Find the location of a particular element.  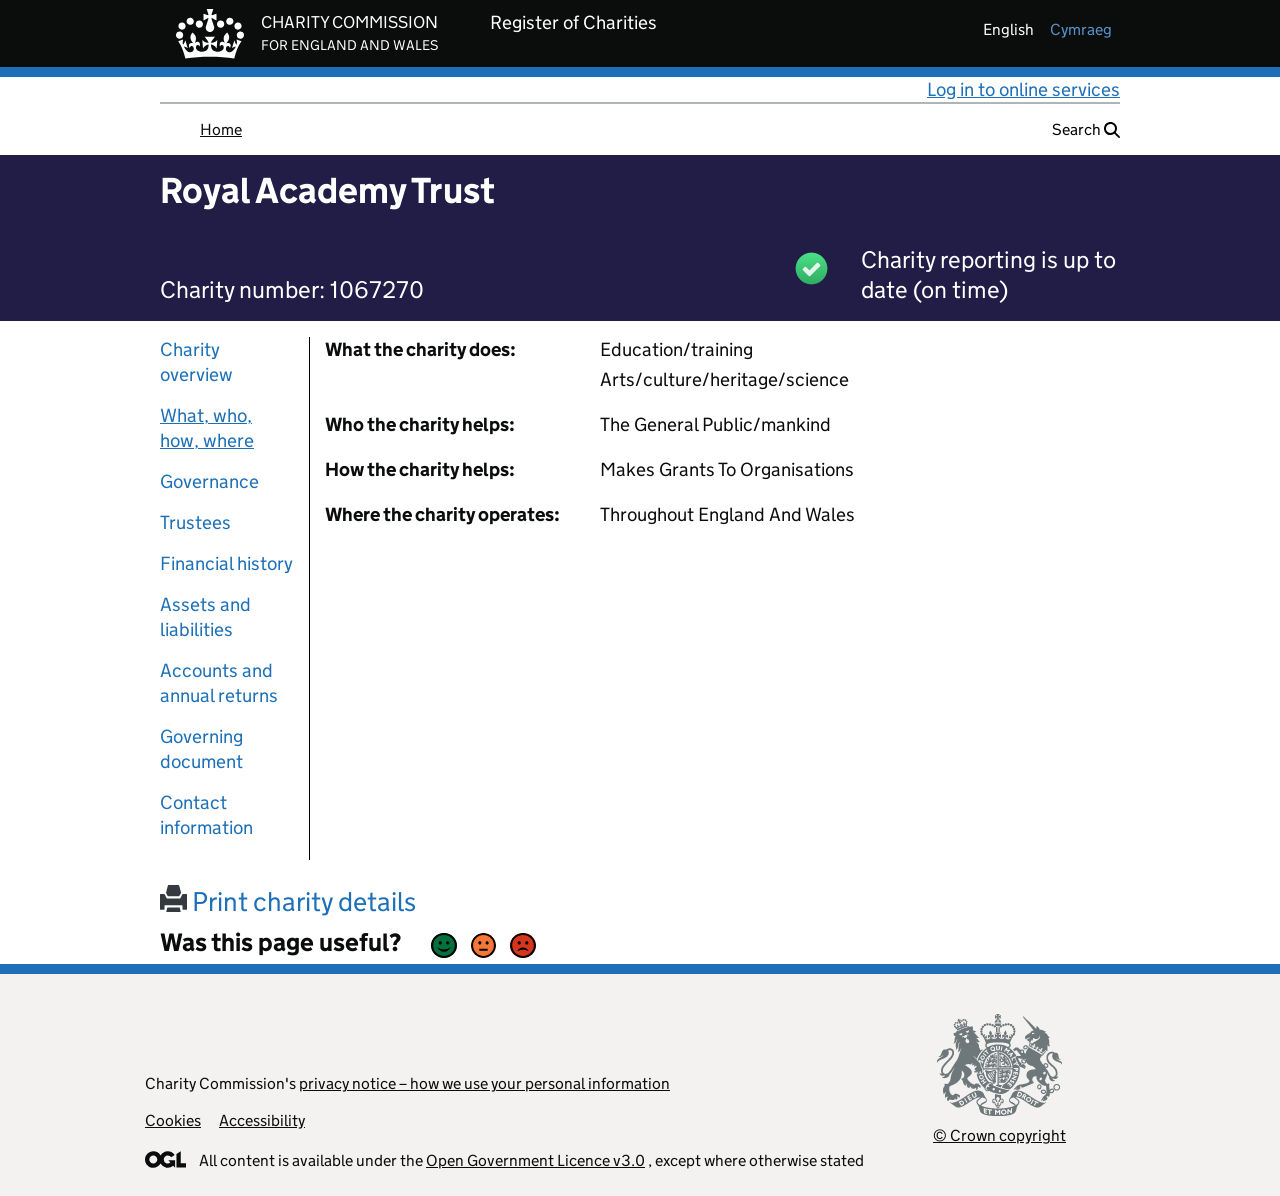

Search [button] is located at coordinates (1086, 129).